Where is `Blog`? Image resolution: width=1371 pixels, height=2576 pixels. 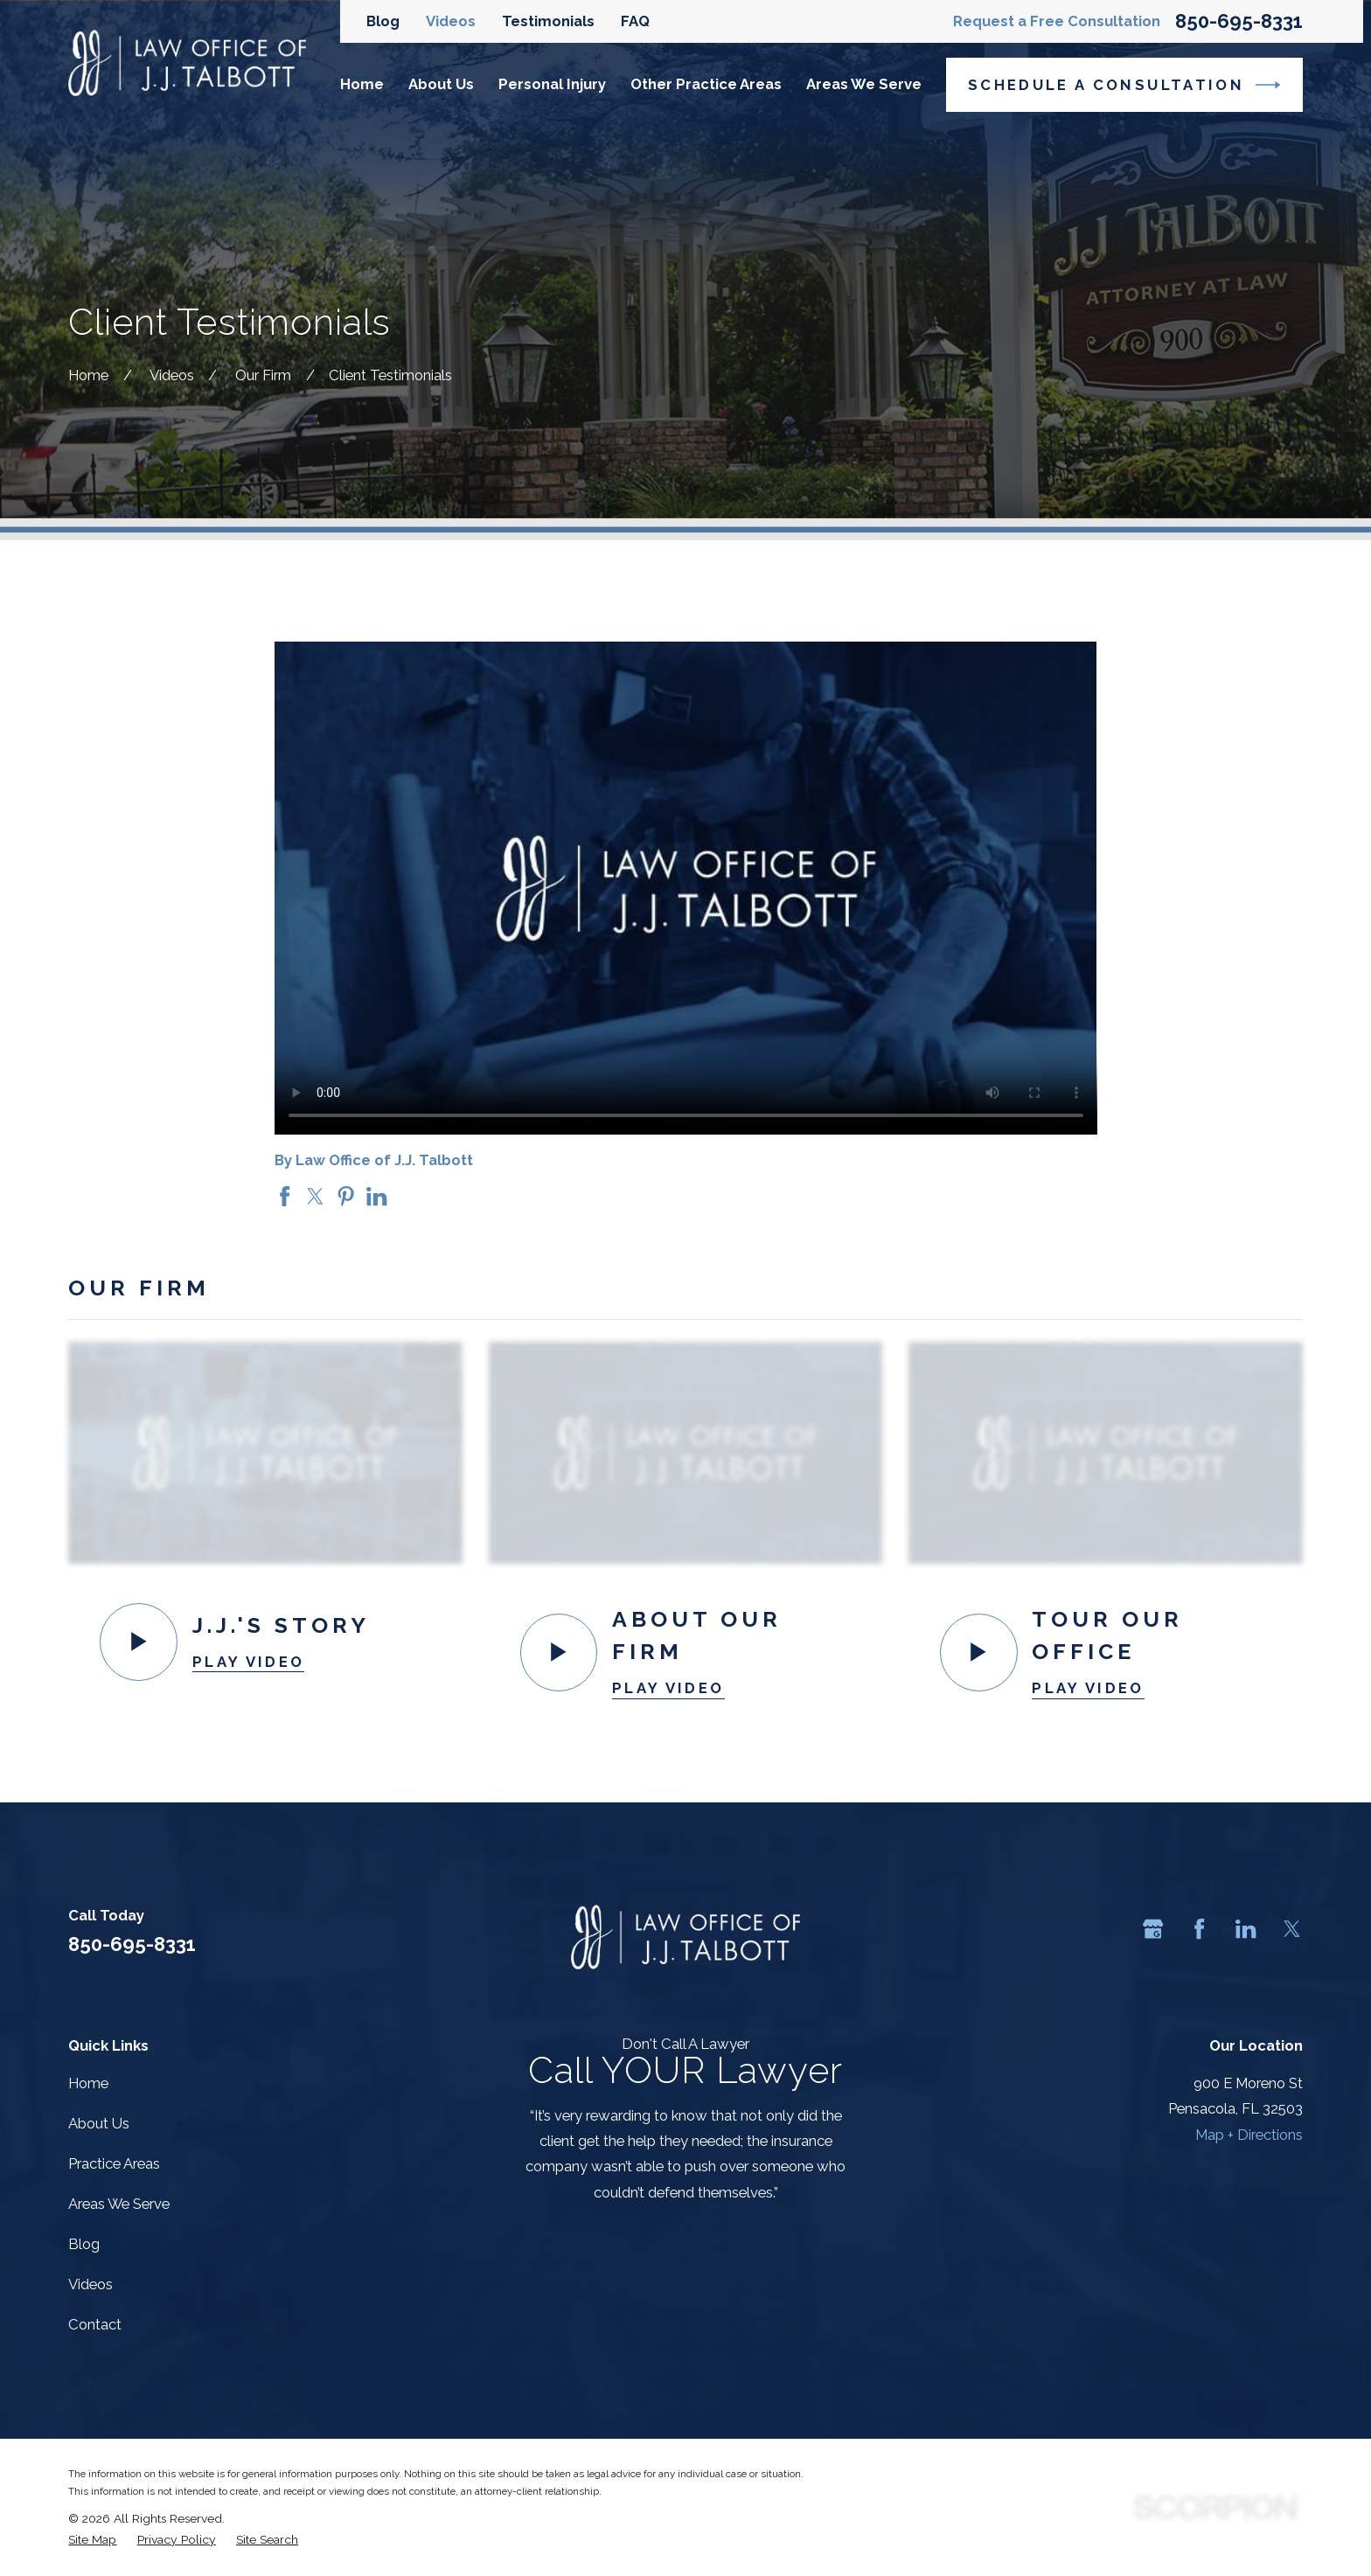 Blog is located at coordinates (383, 21).